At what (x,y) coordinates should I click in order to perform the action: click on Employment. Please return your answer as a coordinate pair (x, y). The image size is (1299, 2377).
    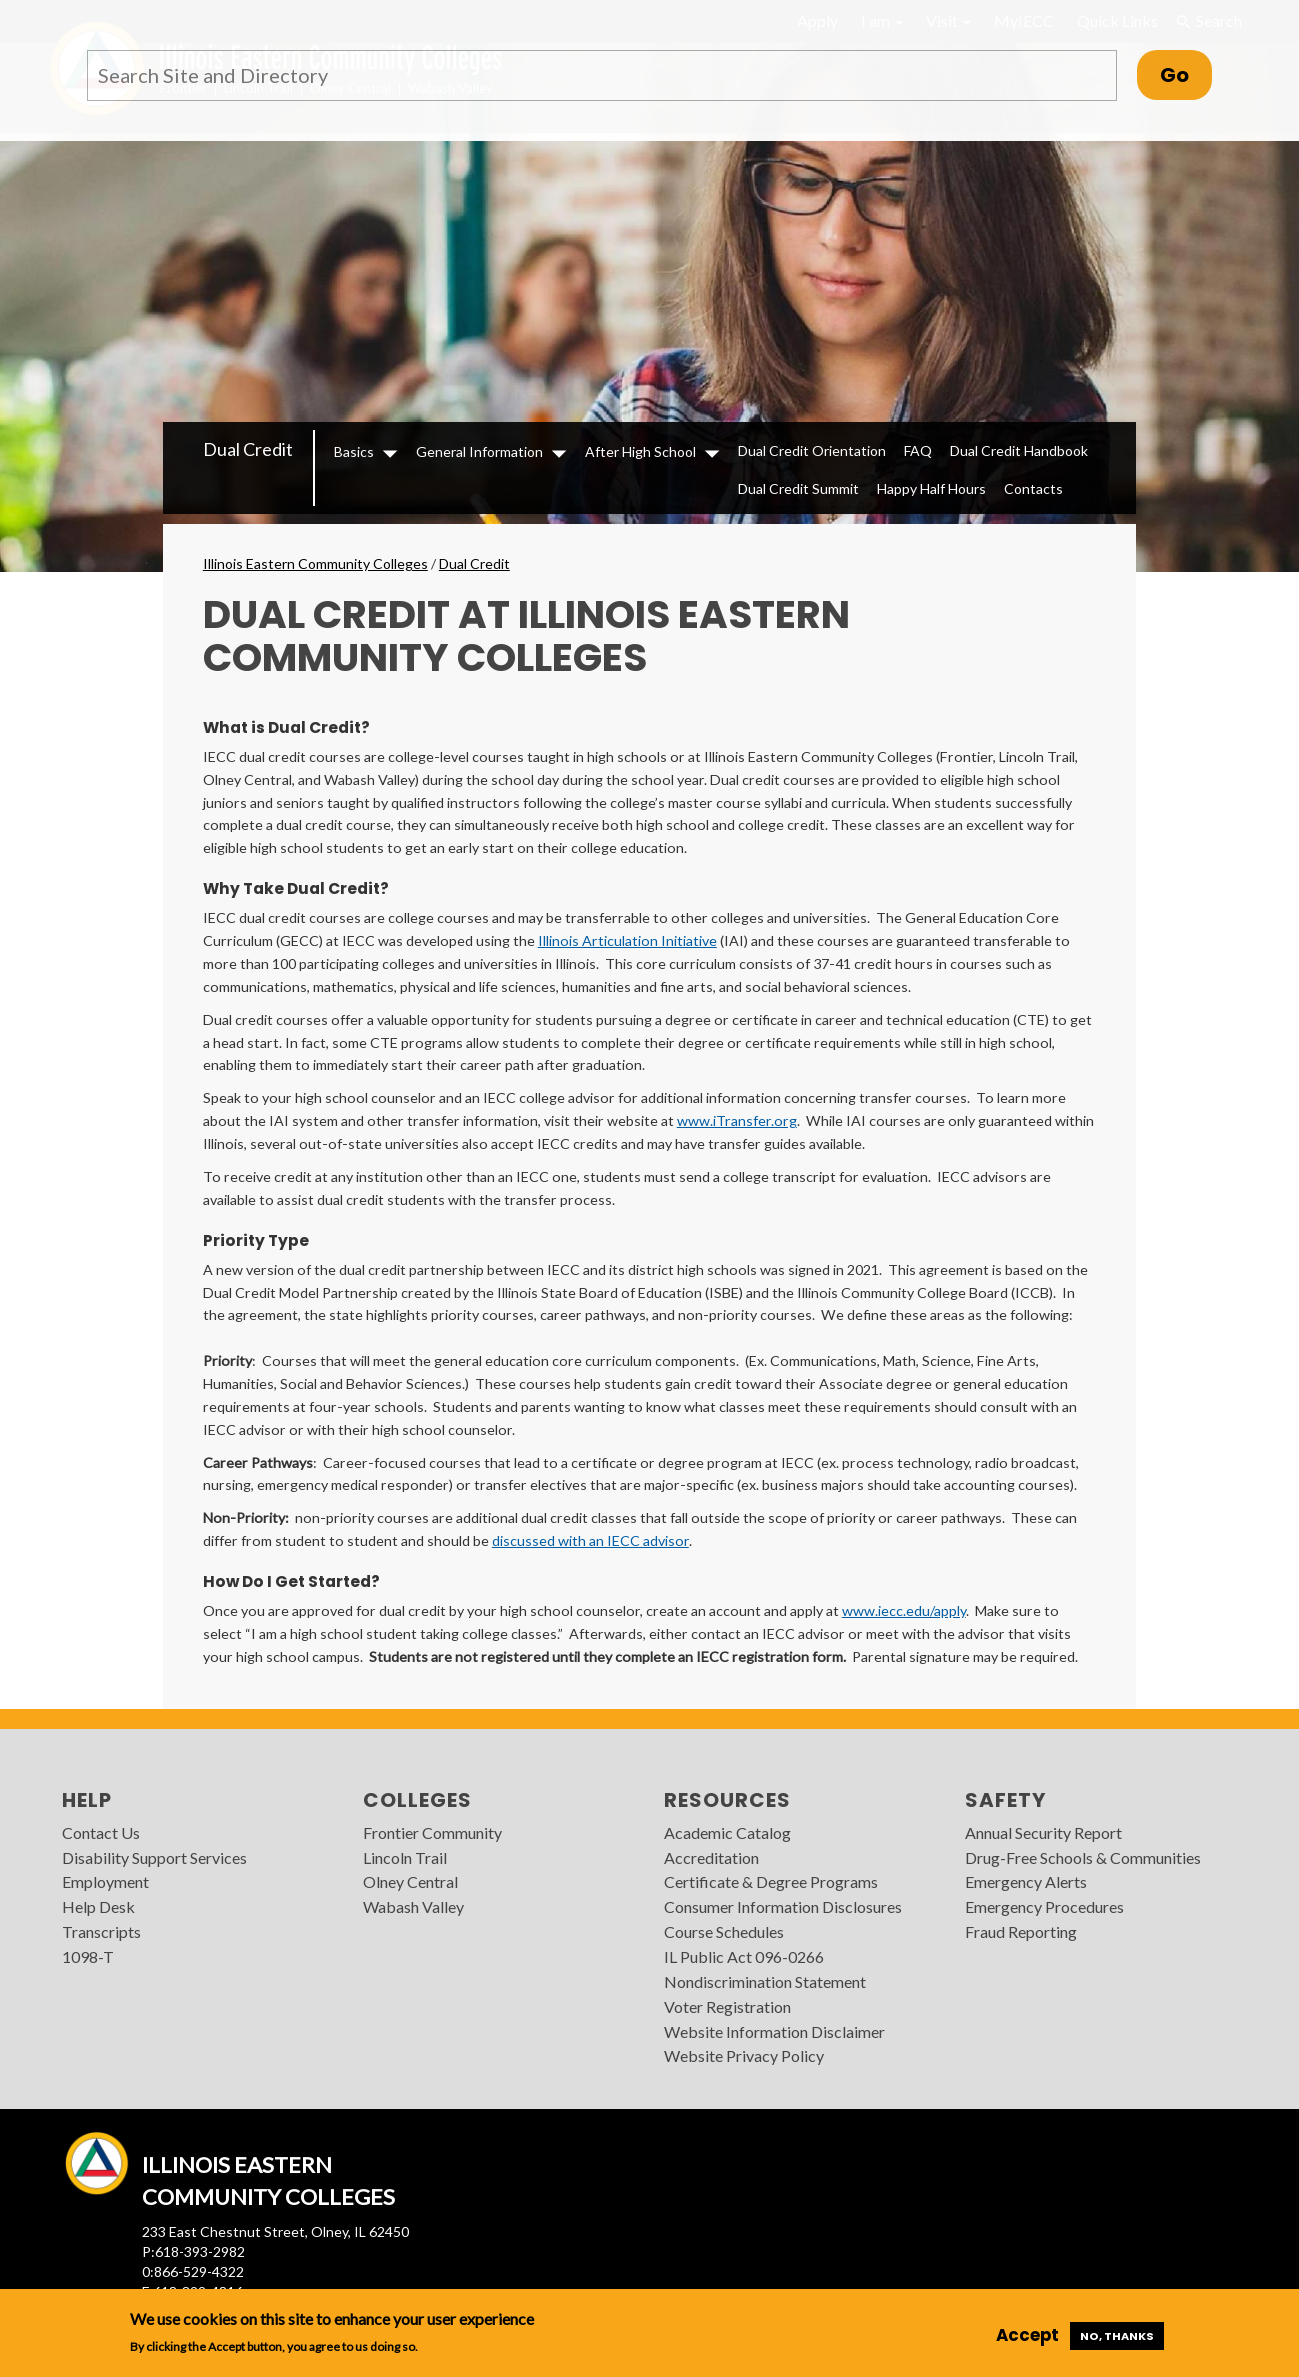
    Looking at the image, I should click on (105, 1881).